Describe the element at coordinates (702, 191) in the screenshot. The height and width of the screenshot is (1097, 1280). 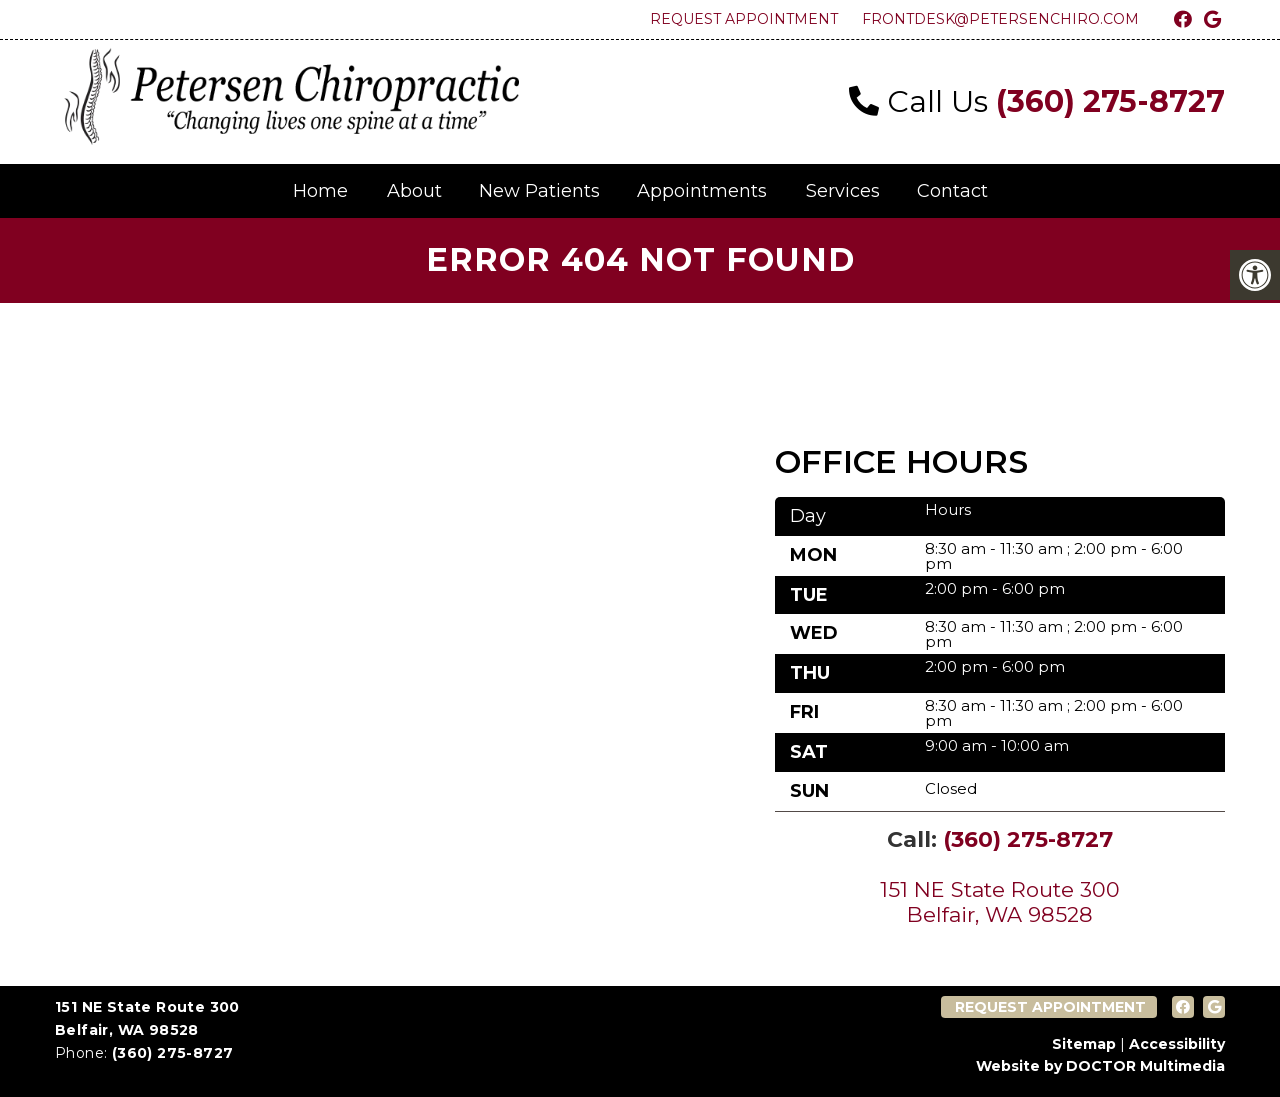
I see `Appointments` at that location.